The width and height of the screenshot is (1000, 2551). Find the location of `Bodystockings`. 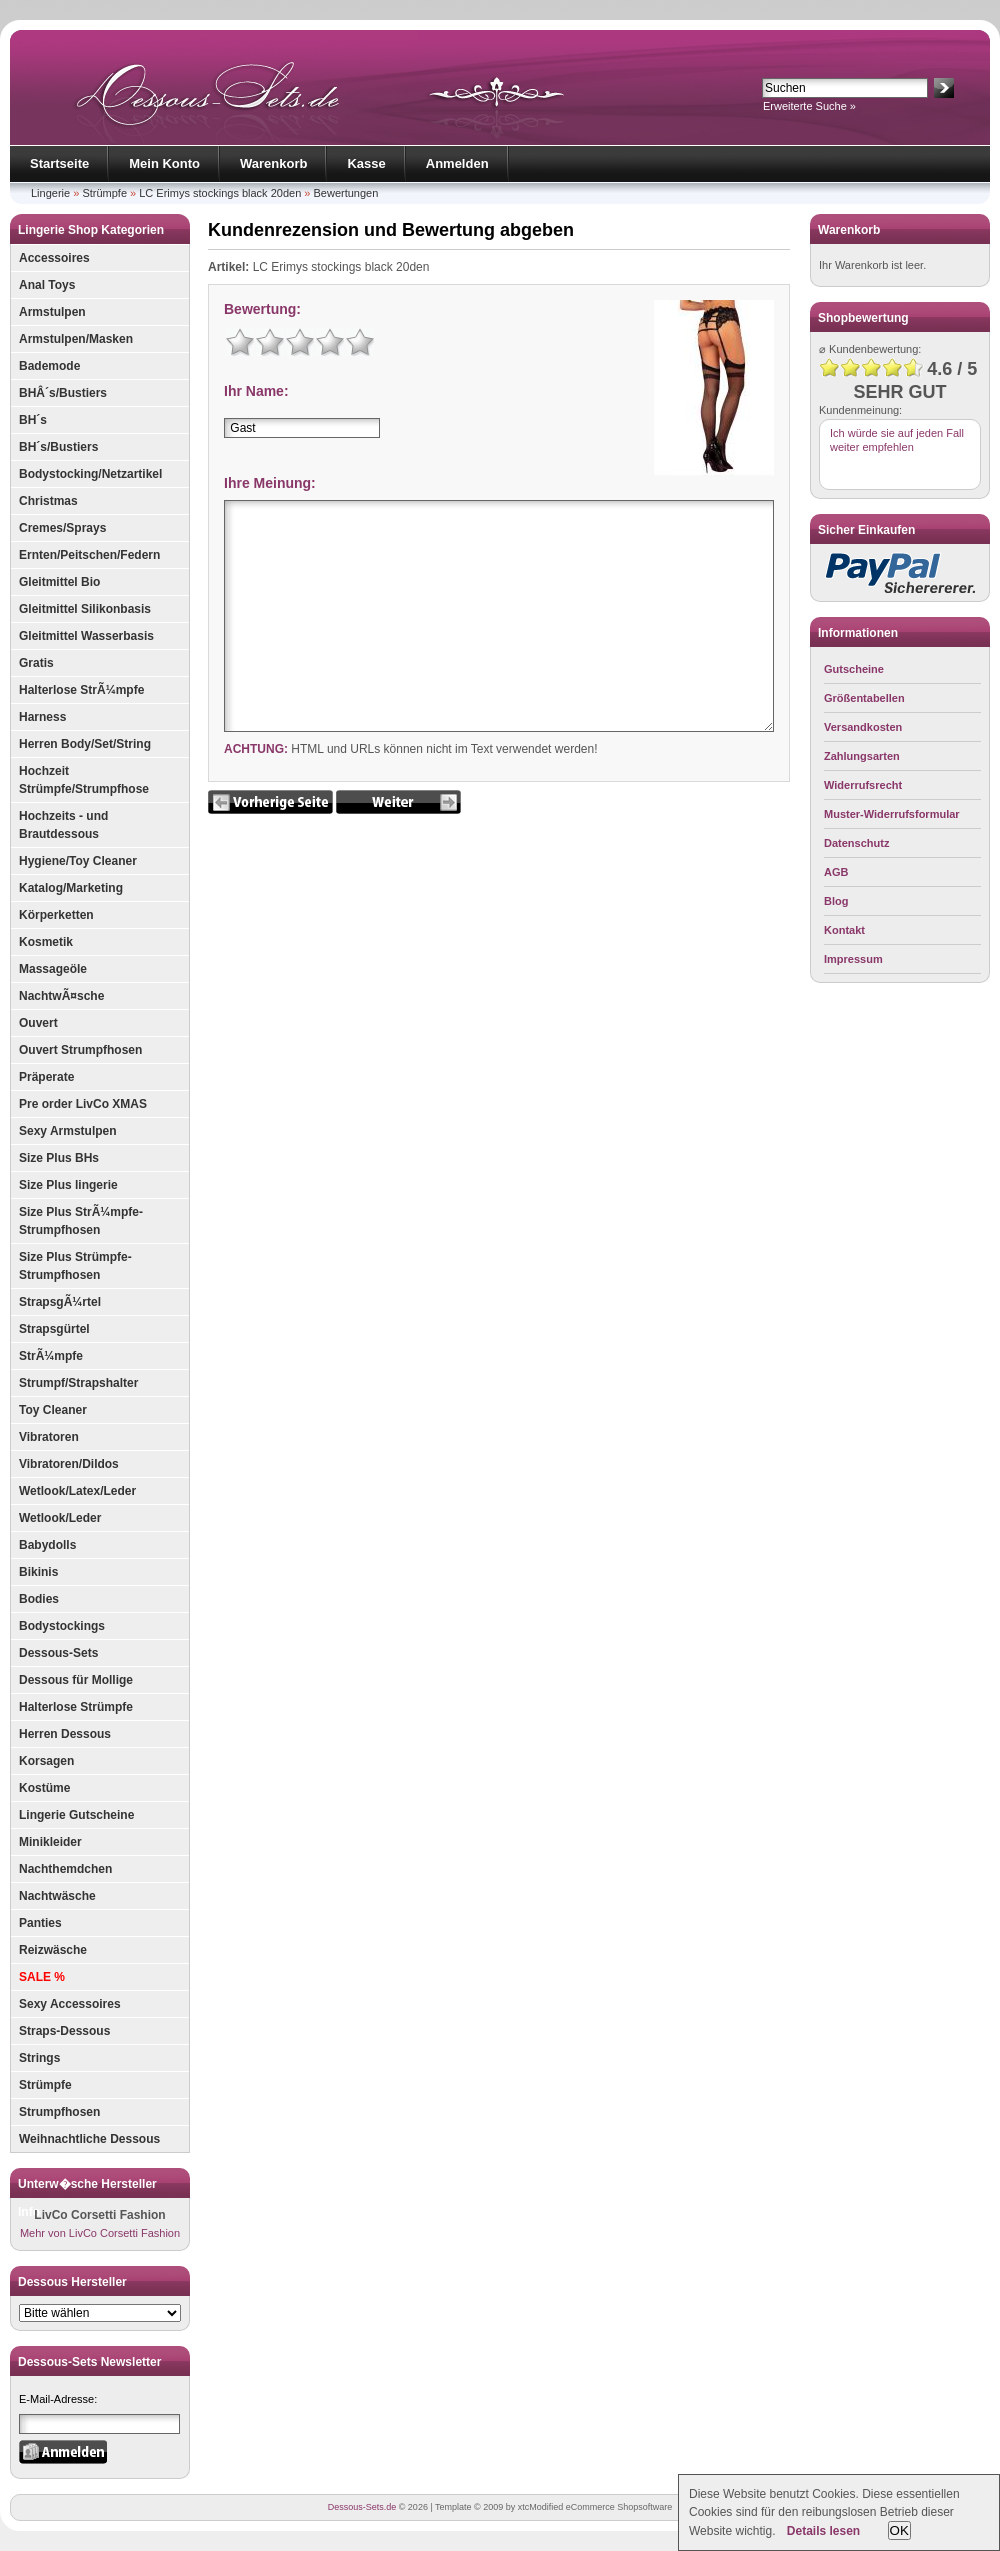

Bodystockings is located at coordinates (62, 1626).